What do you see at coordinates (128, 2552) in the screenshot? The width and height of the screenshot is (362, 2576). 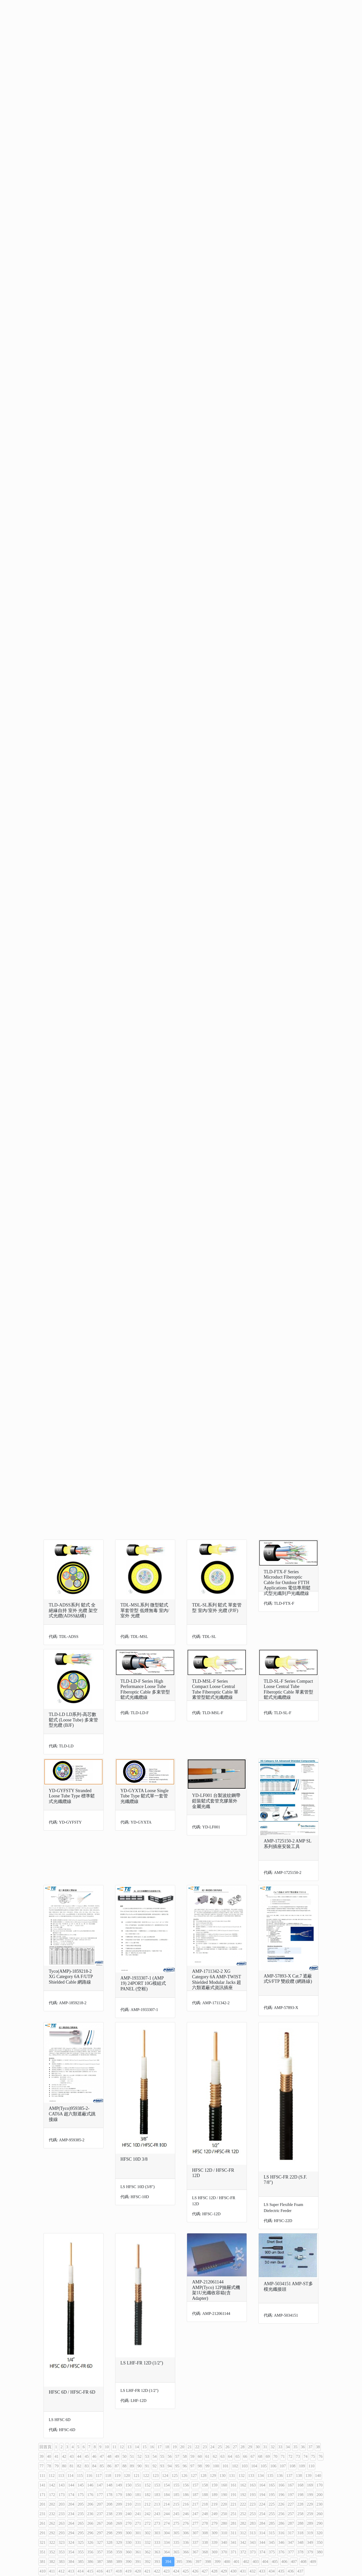 I see `360` at bounding box center [128, 2552].